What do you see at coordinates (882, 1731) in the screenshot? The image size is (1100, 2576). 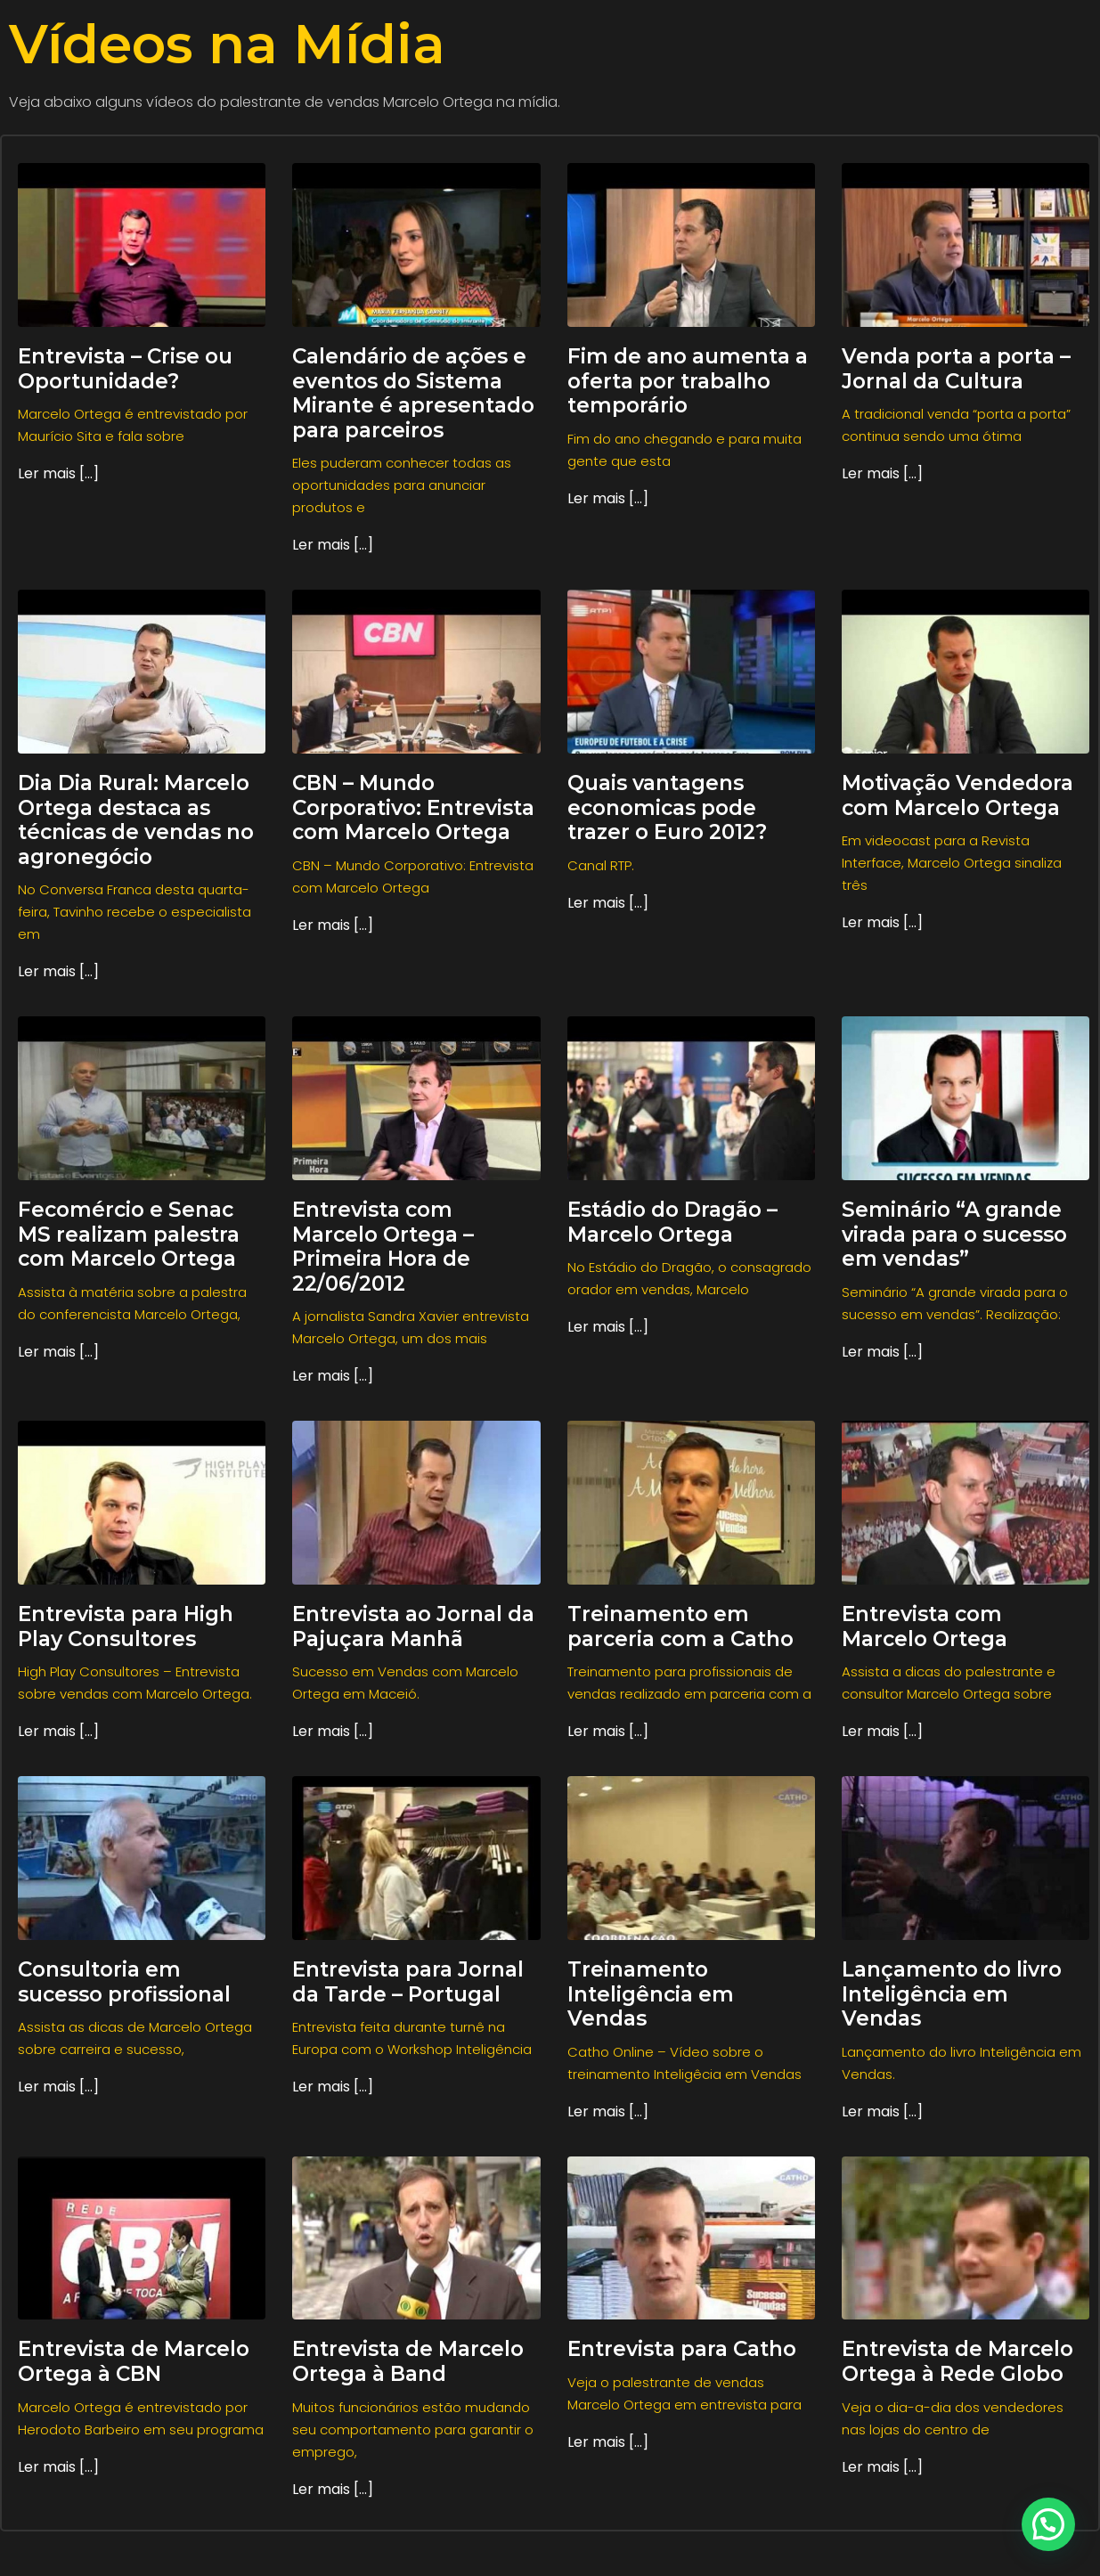 I see `Ler mais [...] [Read more about Entrevista com Marcelo Ortega]` at bounding box center [882, 1731].